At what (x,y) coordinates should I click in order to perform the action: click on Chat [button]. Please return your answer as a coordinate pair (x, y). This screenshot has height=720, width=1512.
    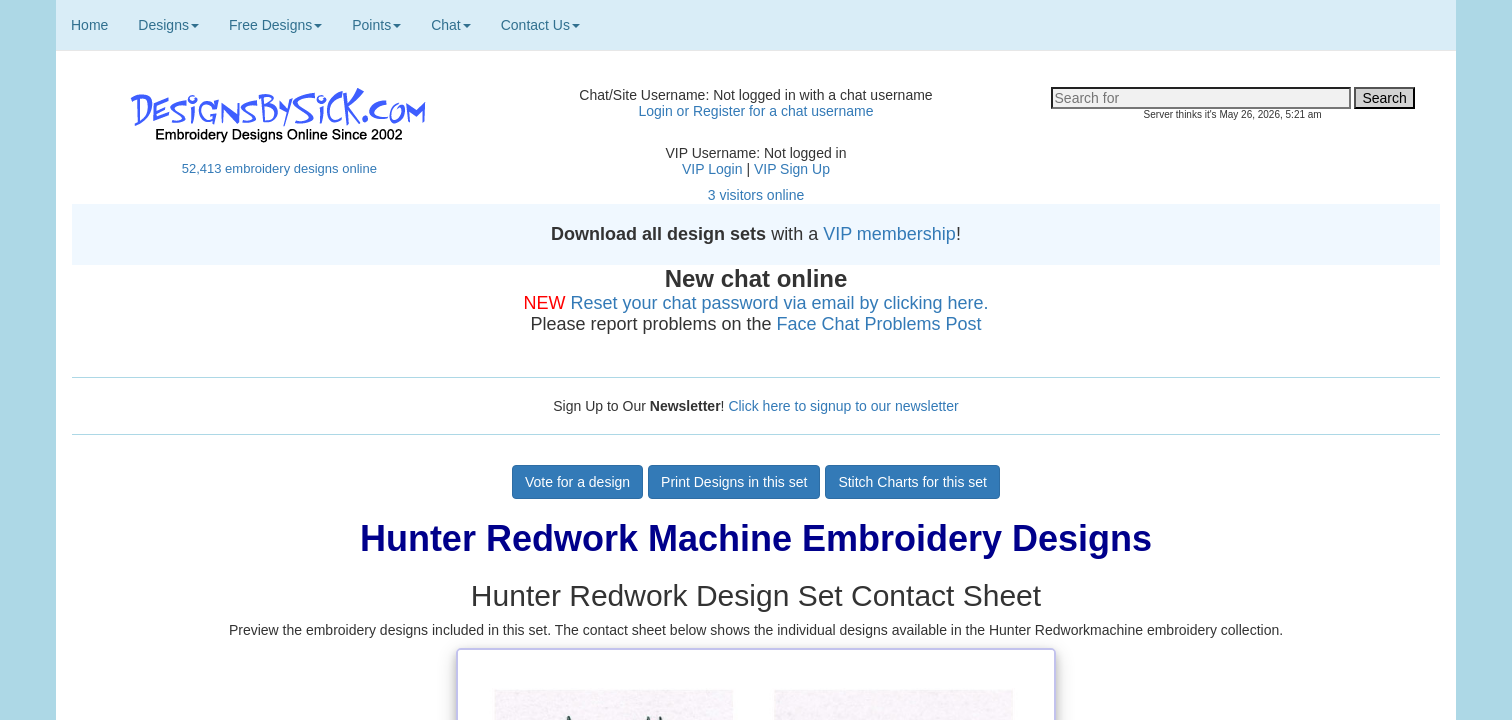
    Looking at the image, I should click on (451, 25).